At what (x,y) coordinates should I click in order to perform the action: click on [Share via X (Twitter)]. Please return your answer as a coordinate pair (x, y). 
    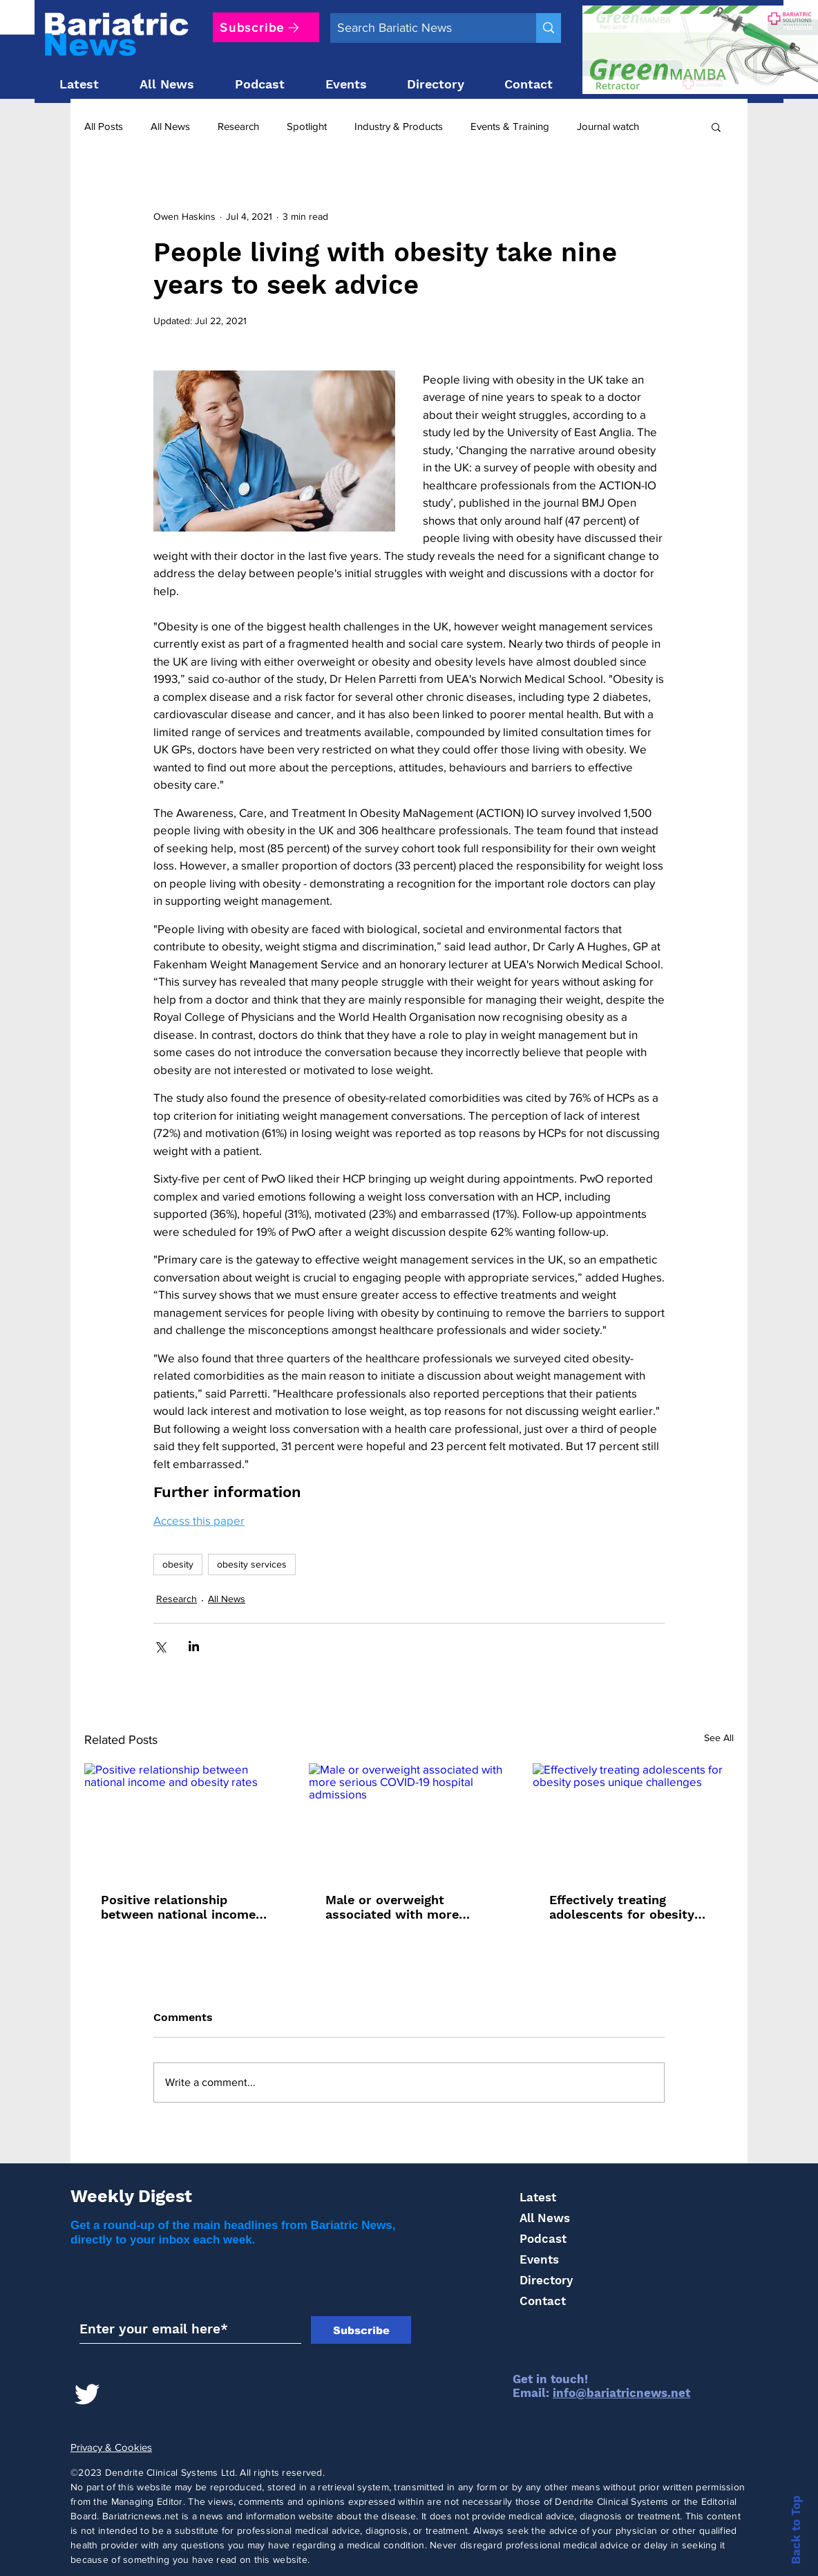
    Looking at the image, I should click on (160, 1646).